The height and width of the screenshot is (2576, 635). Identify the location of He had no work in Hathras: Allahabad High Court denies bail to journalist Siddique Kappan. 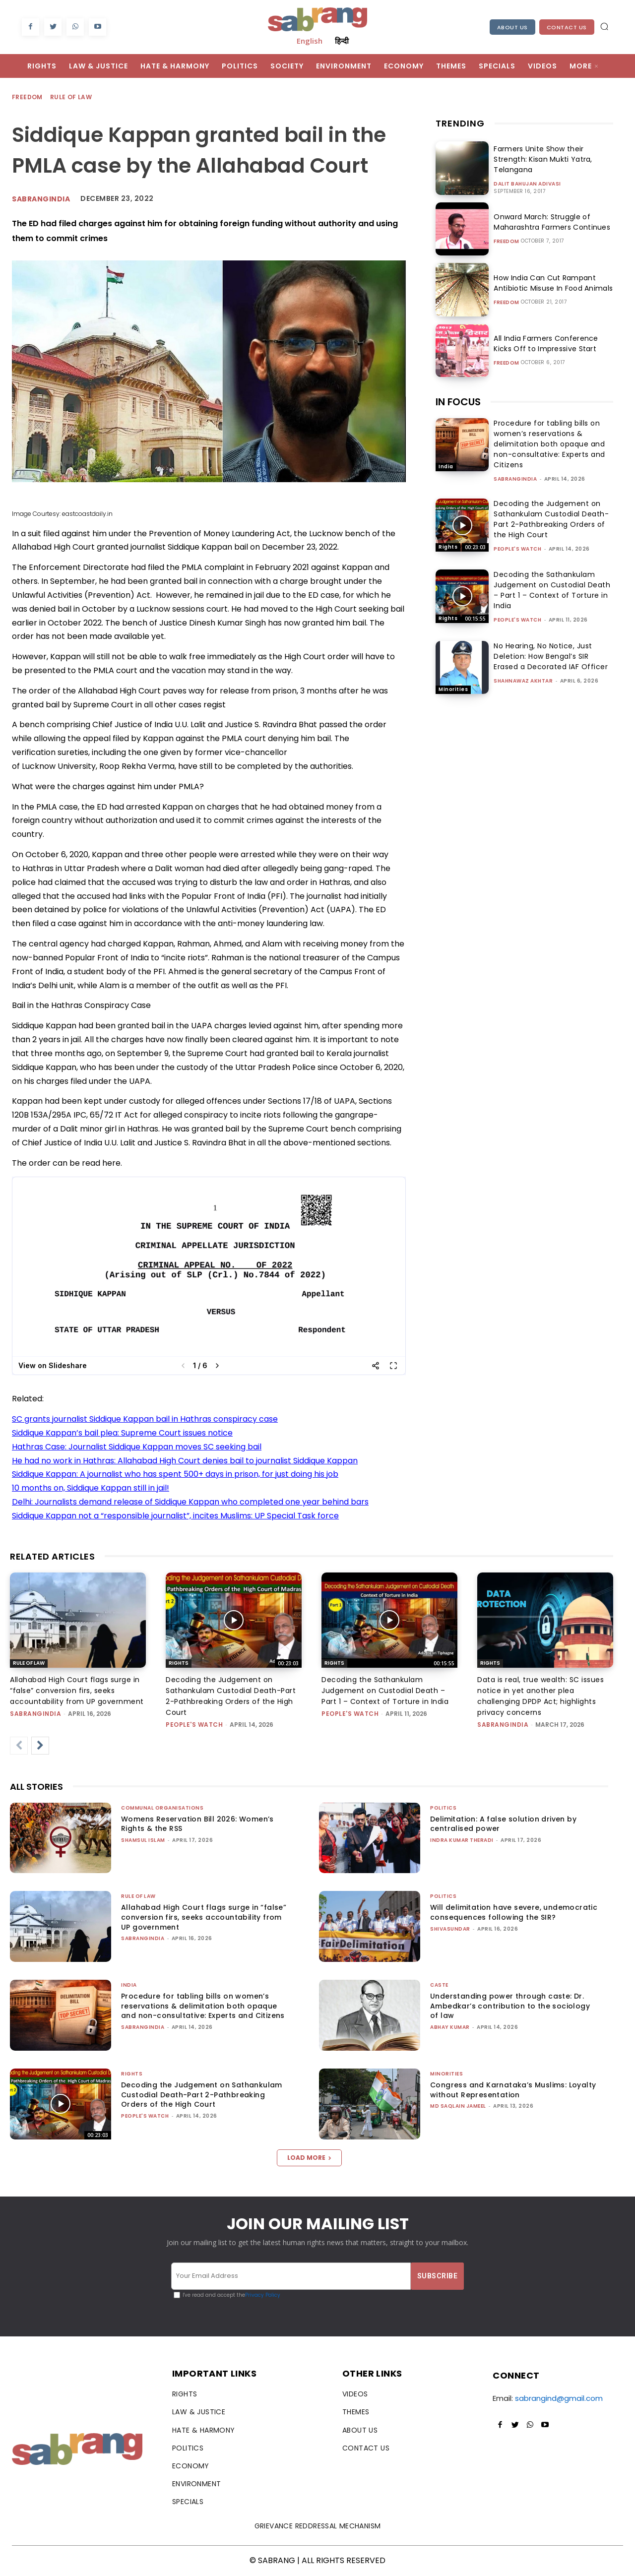
(185, 1460).